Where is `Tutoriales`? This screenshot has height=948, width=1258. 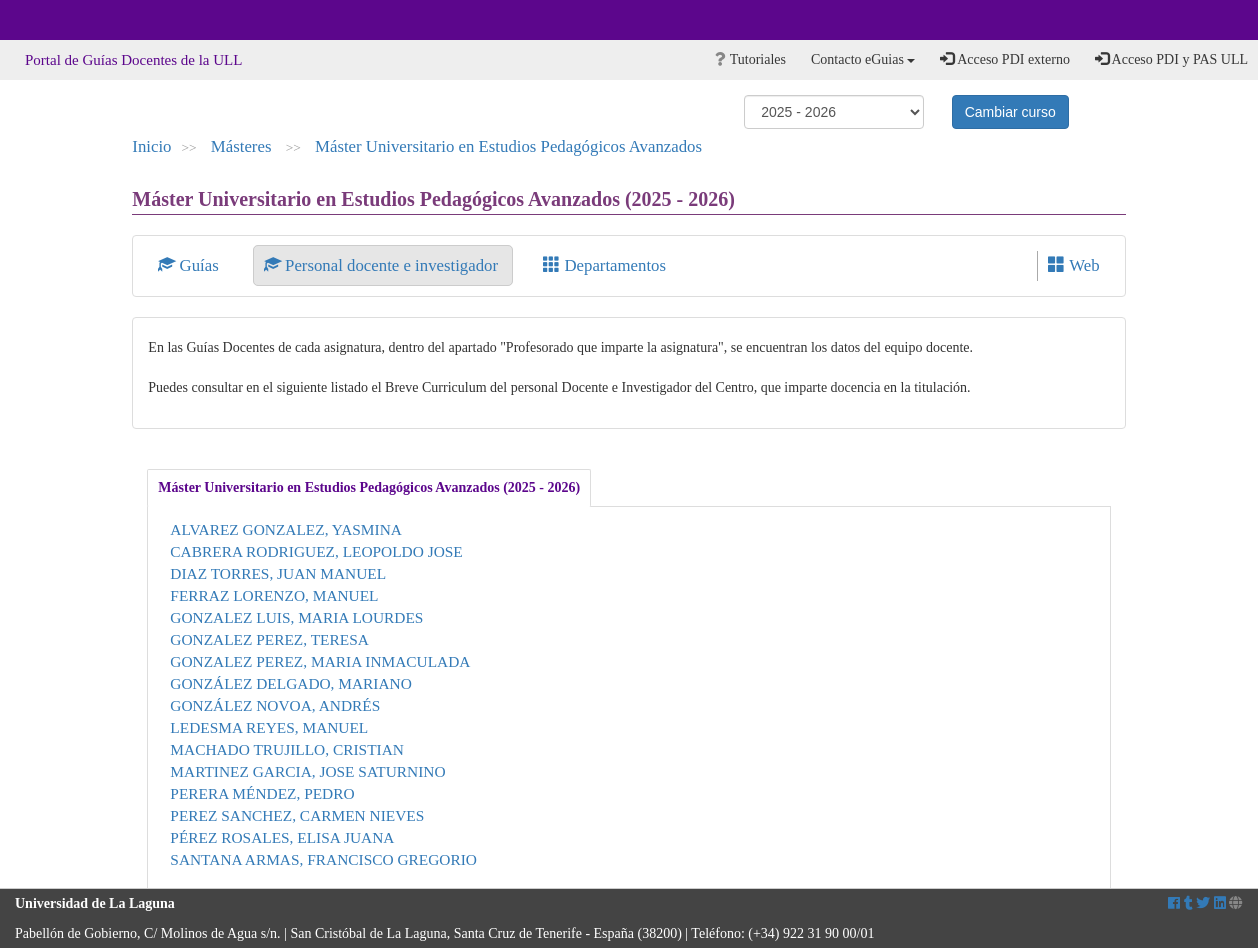
Tutoriales is located at coordinates (750, 59).